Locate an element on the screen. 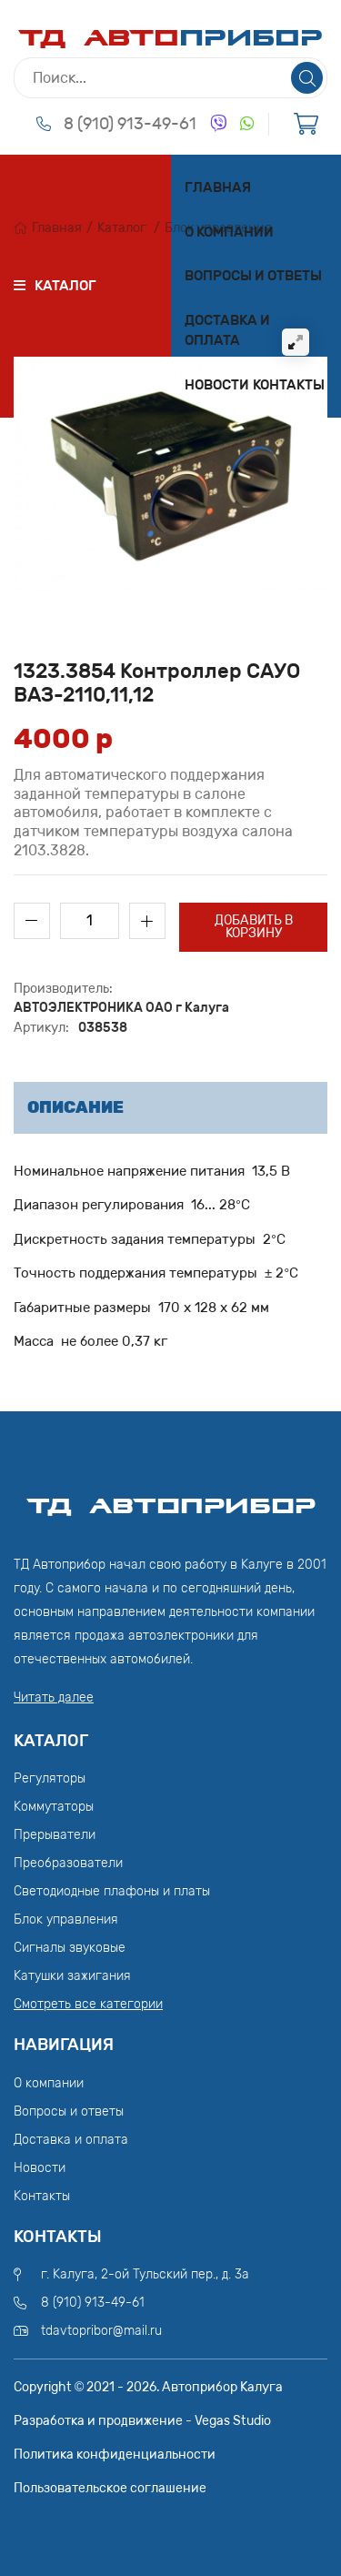 This screenshot has width=341, height=2576. Светодиодные плафоны и платы is located at coordinates (112, 1891).